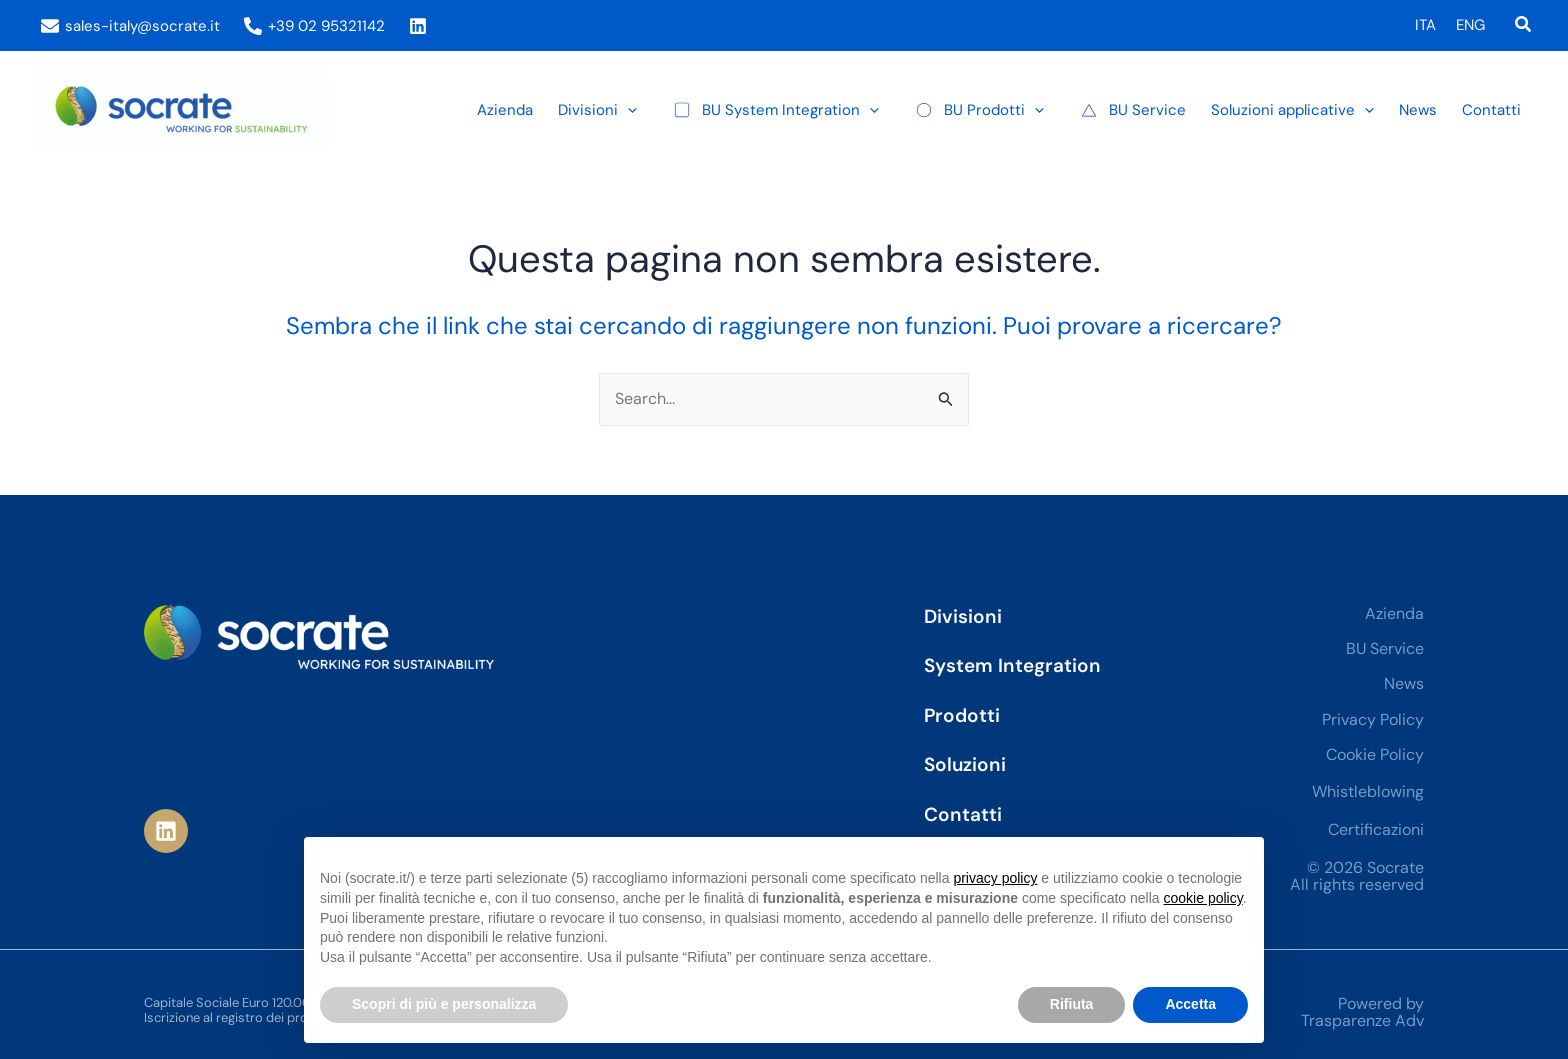 The height and width of the screenshot is (1059, 1568). I want to click on Privacy Policy, so click(1373, 719).